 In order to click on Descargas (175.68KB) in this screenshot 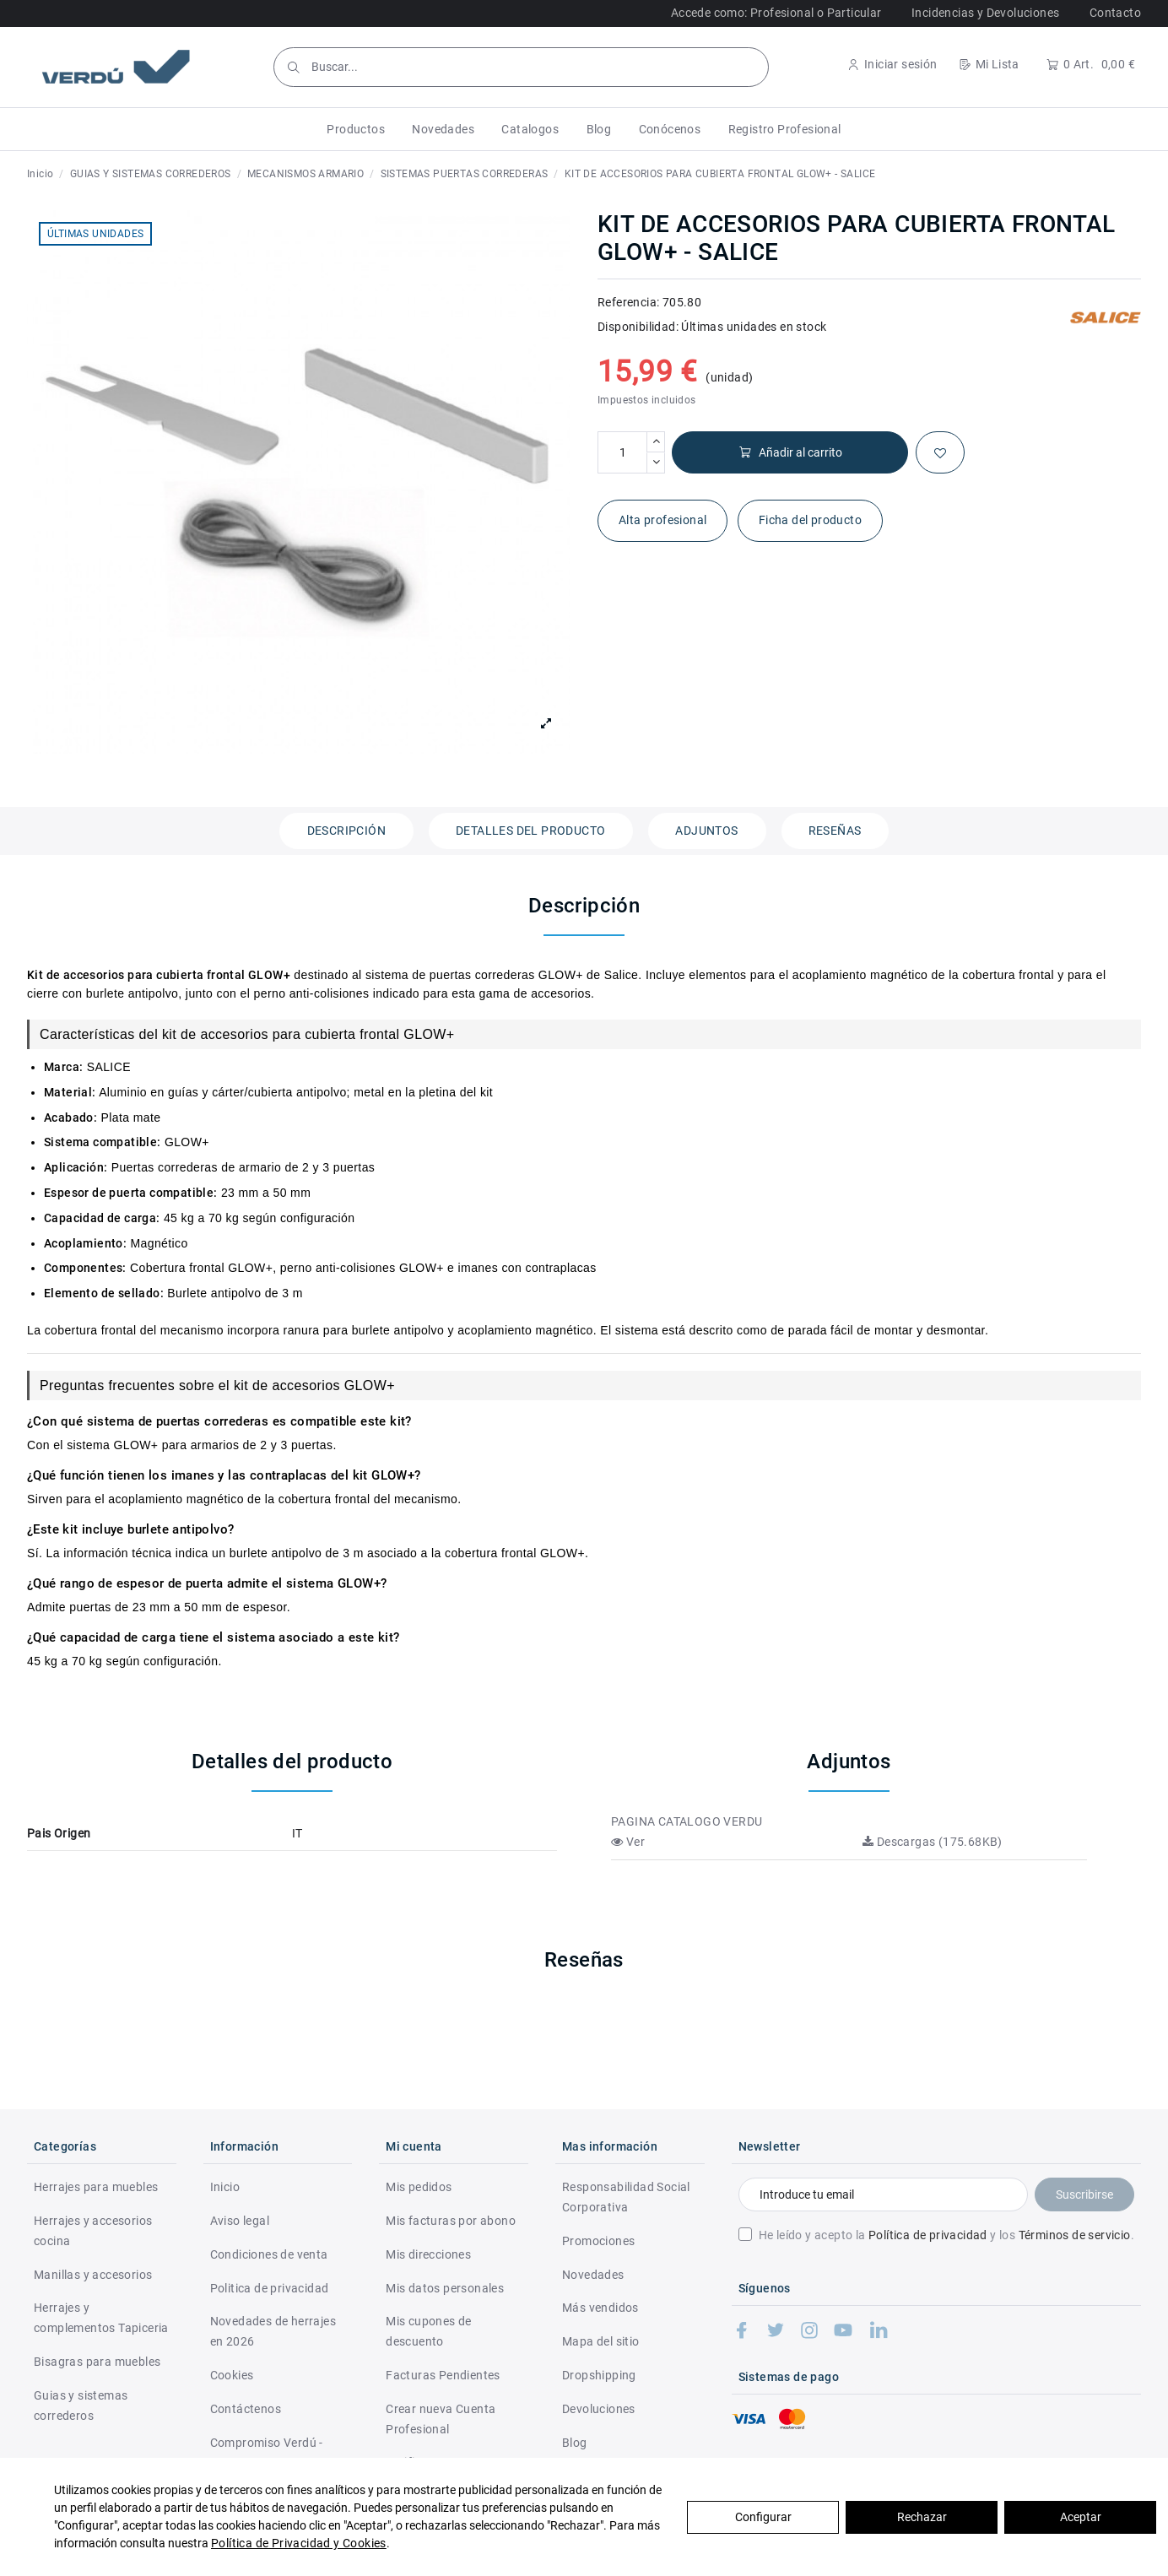, I will do `click(932, 1841)`.